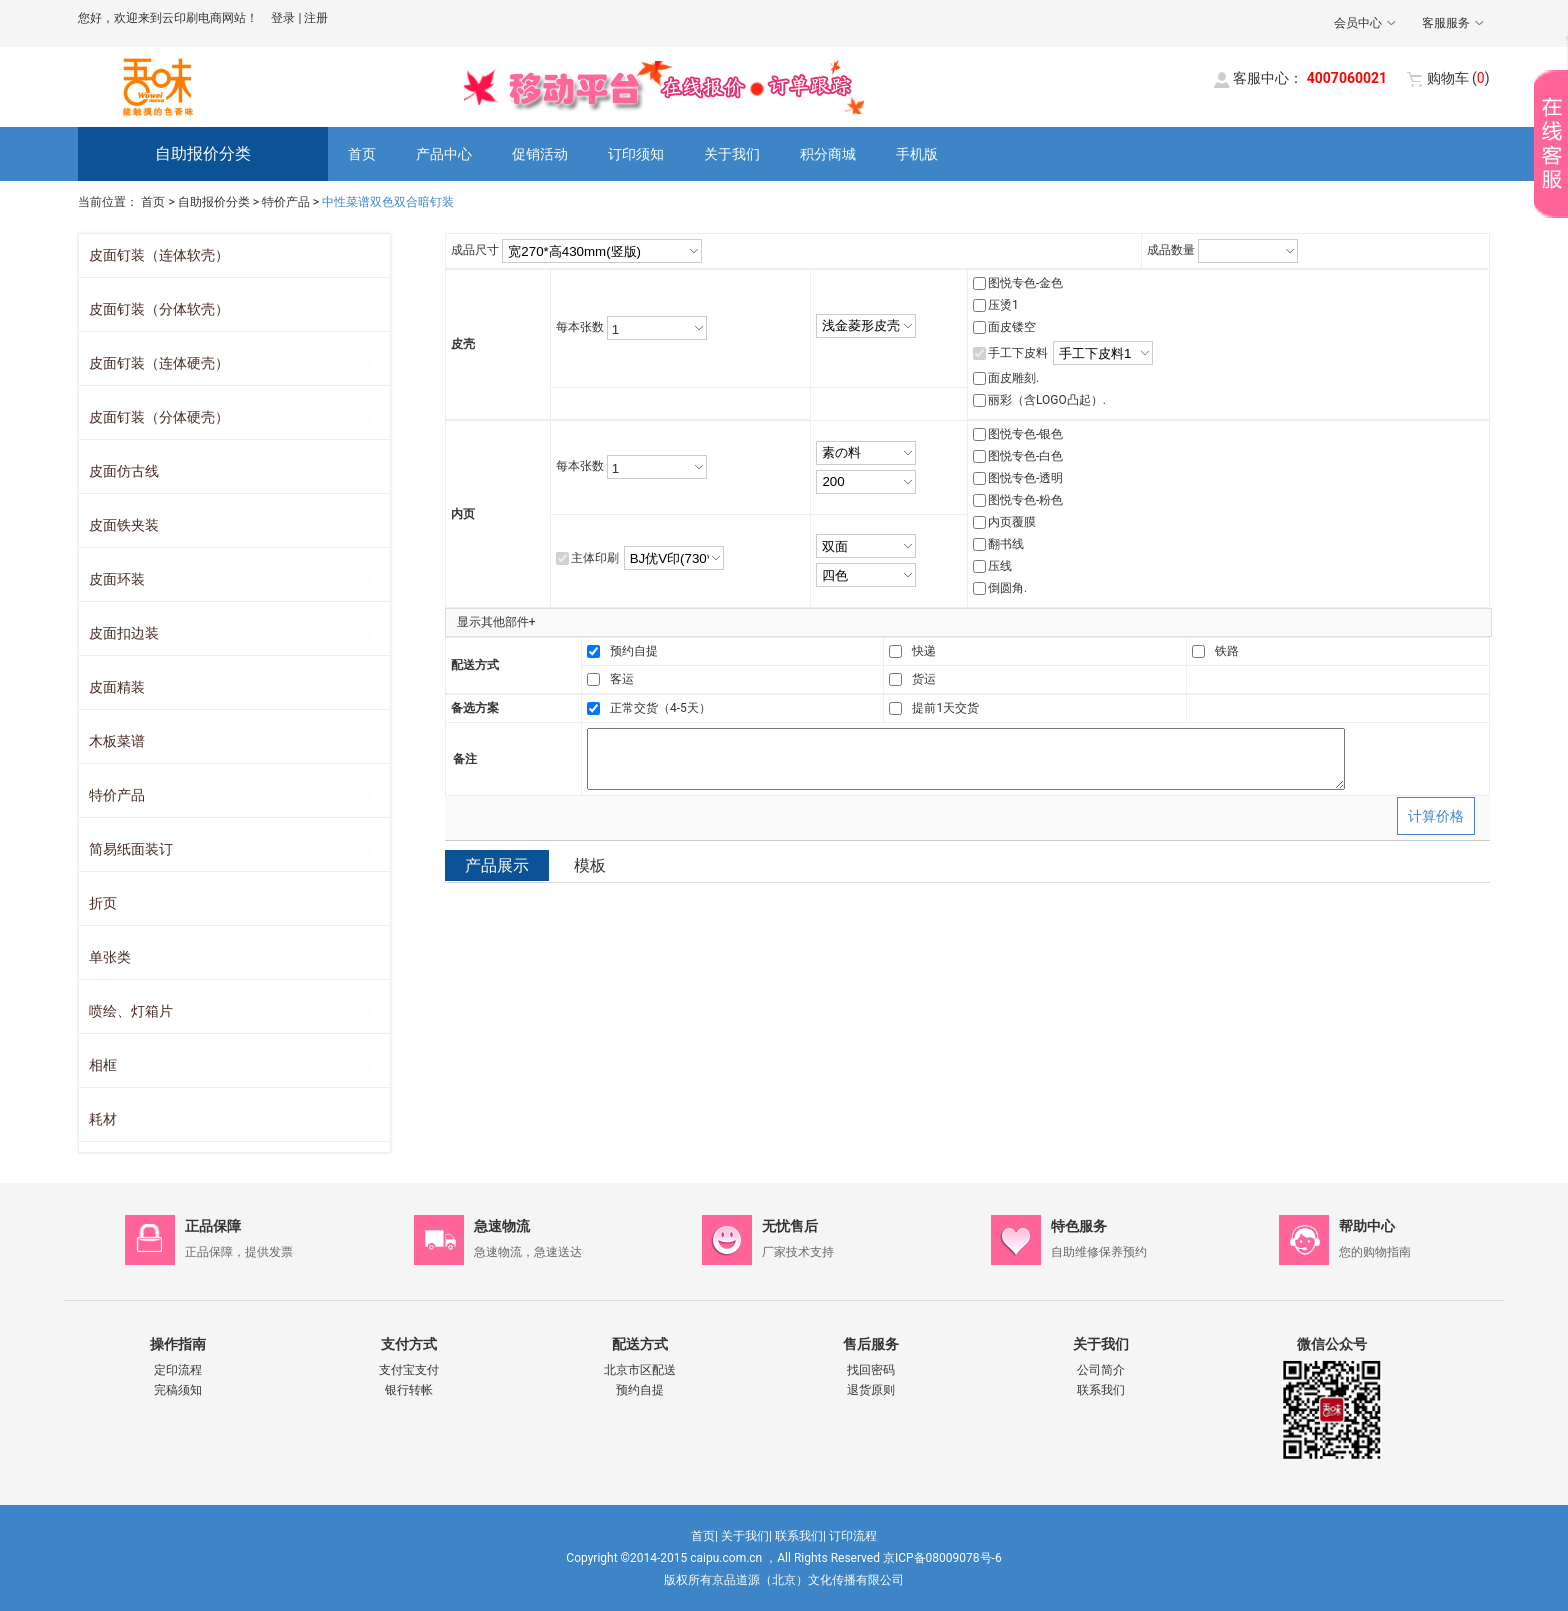 This screenshot has height=1611, width=1568. What do you see at coordinates (540, 154) in the screenshot?
I see `促销活动` at bounding box center [540, 154].